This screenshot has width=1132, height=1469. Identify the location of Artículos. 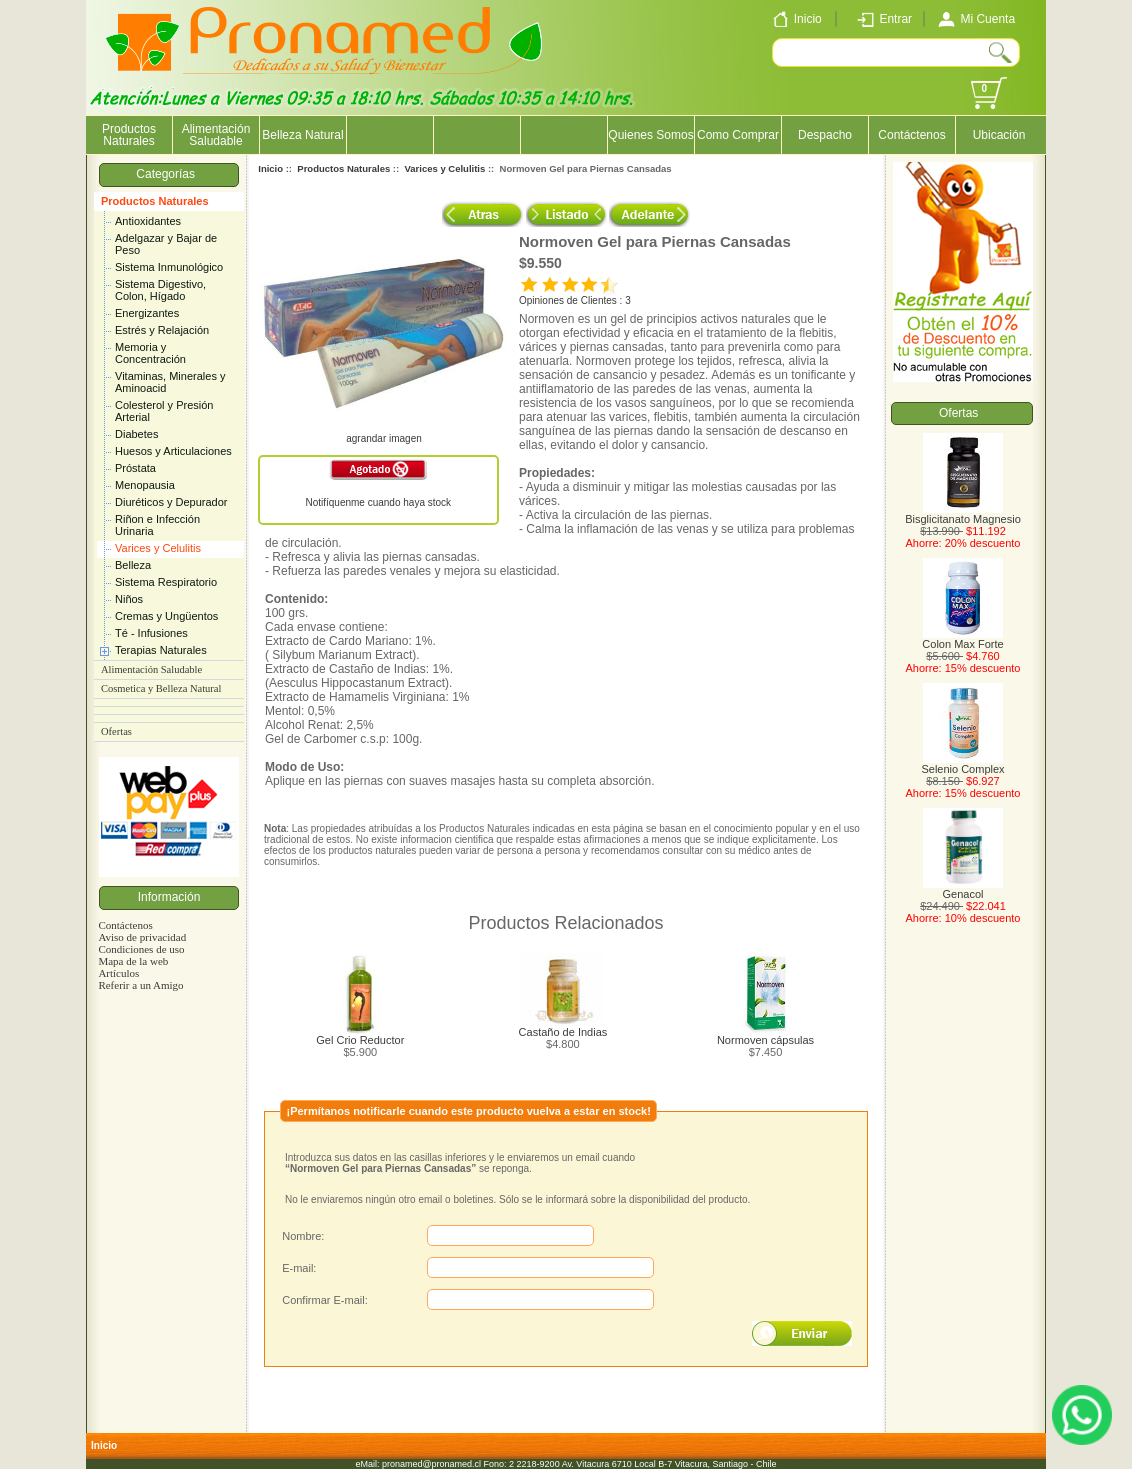
(118, 973).